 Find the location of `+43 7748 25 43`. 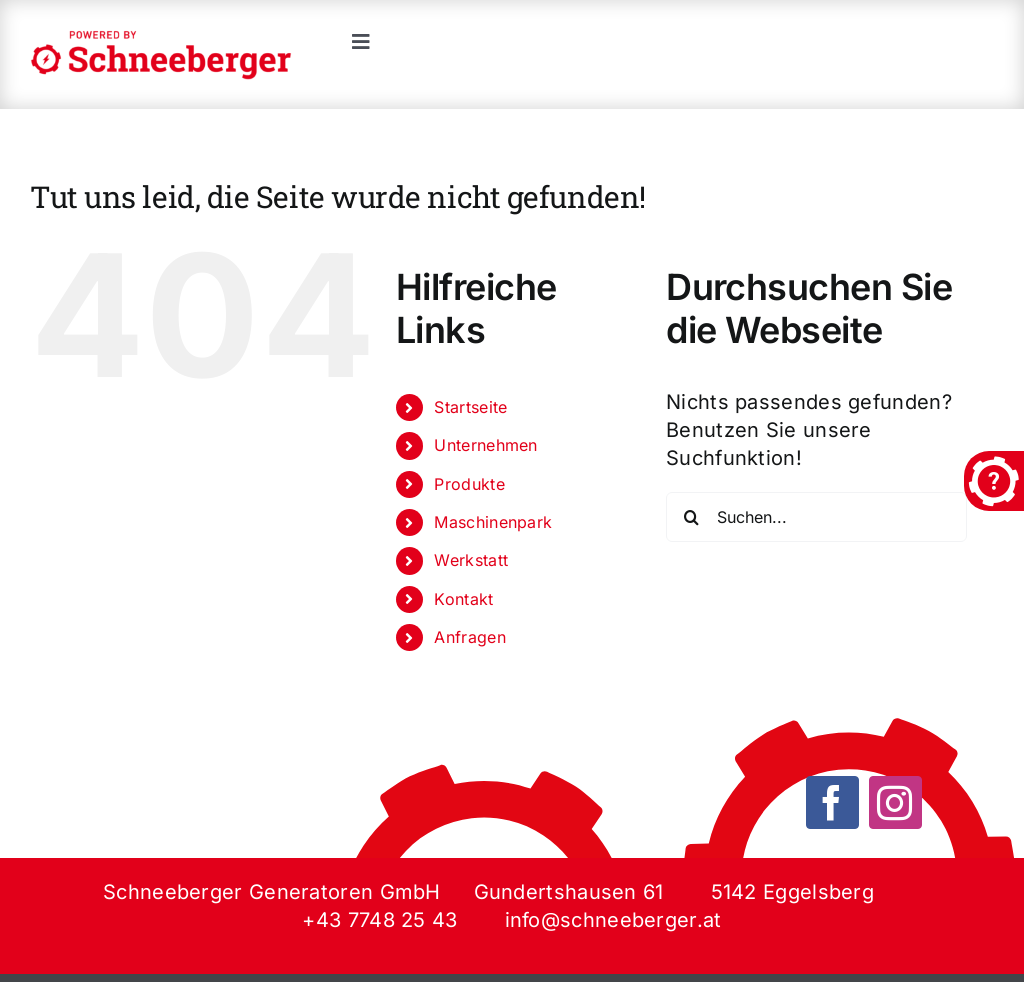

+43 7748 25 43 is located at coordinates (379, 920).